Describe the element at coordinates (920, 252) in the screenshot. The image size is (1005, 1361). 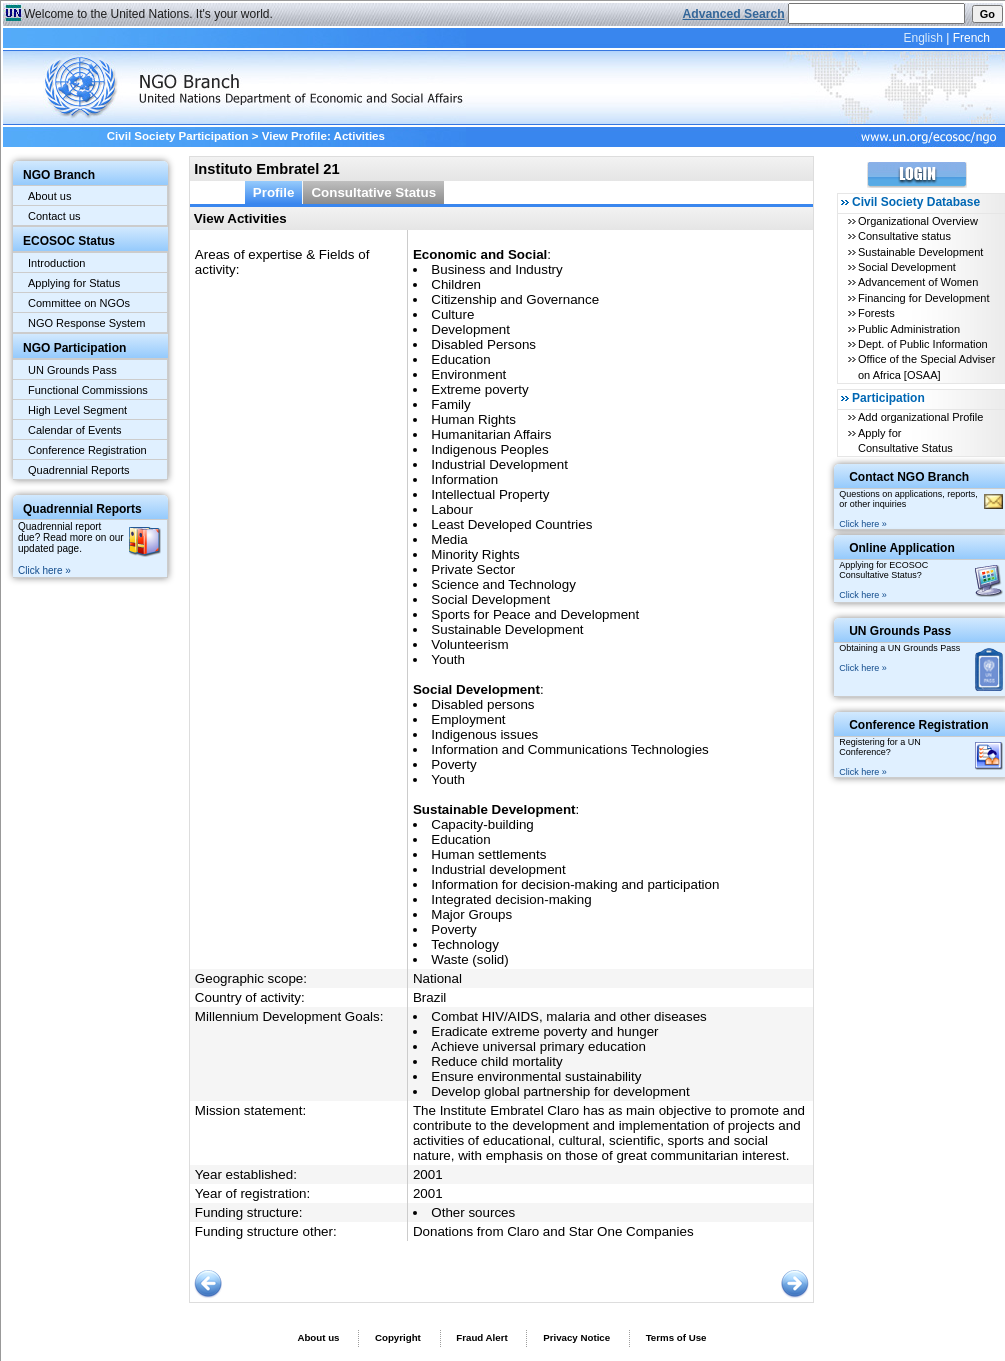
I see `Sustainable Development` at that location.